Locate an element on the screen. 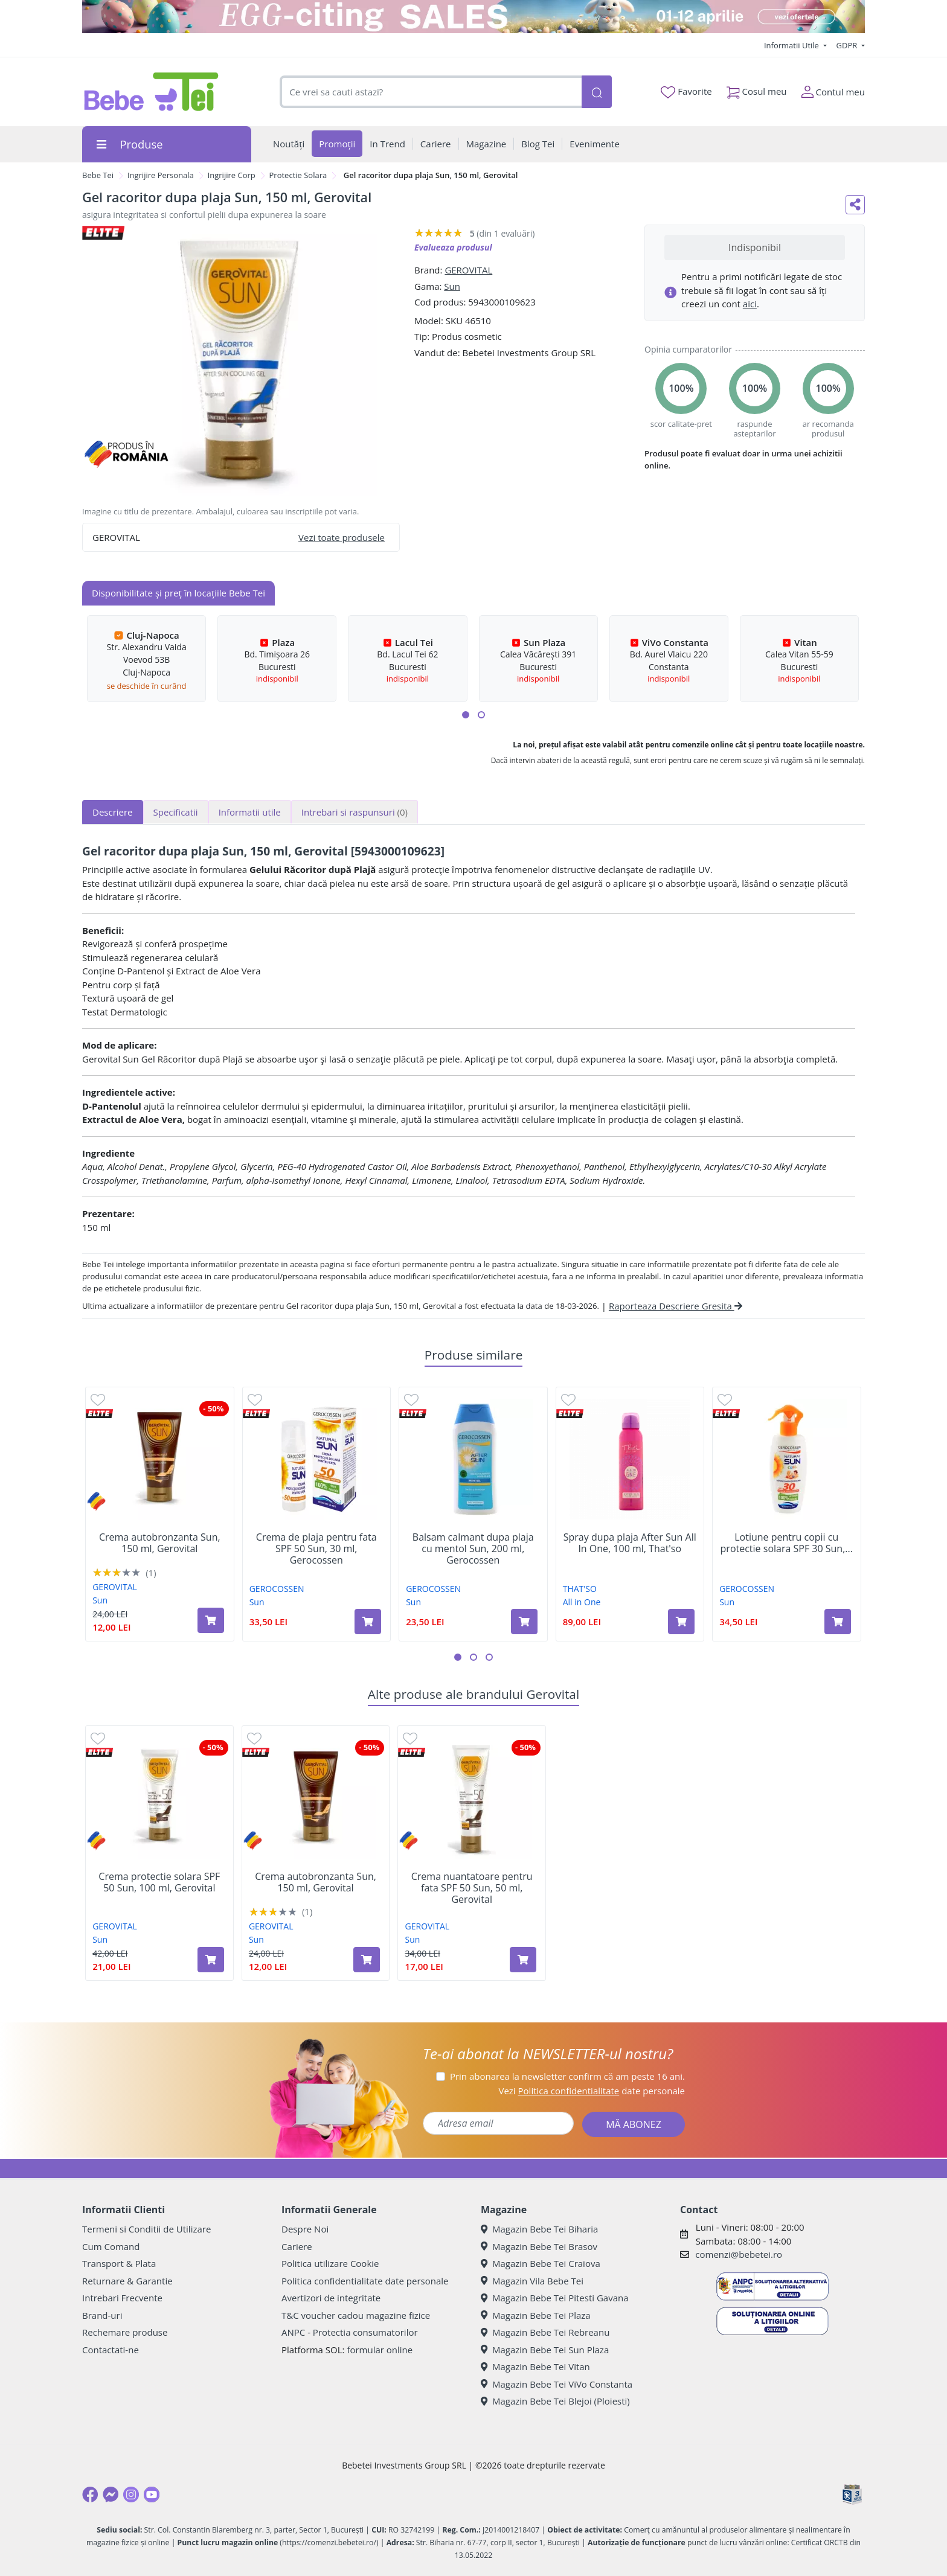 The image size is (947, 2576). GDPR is located at coordinates (847, 45).